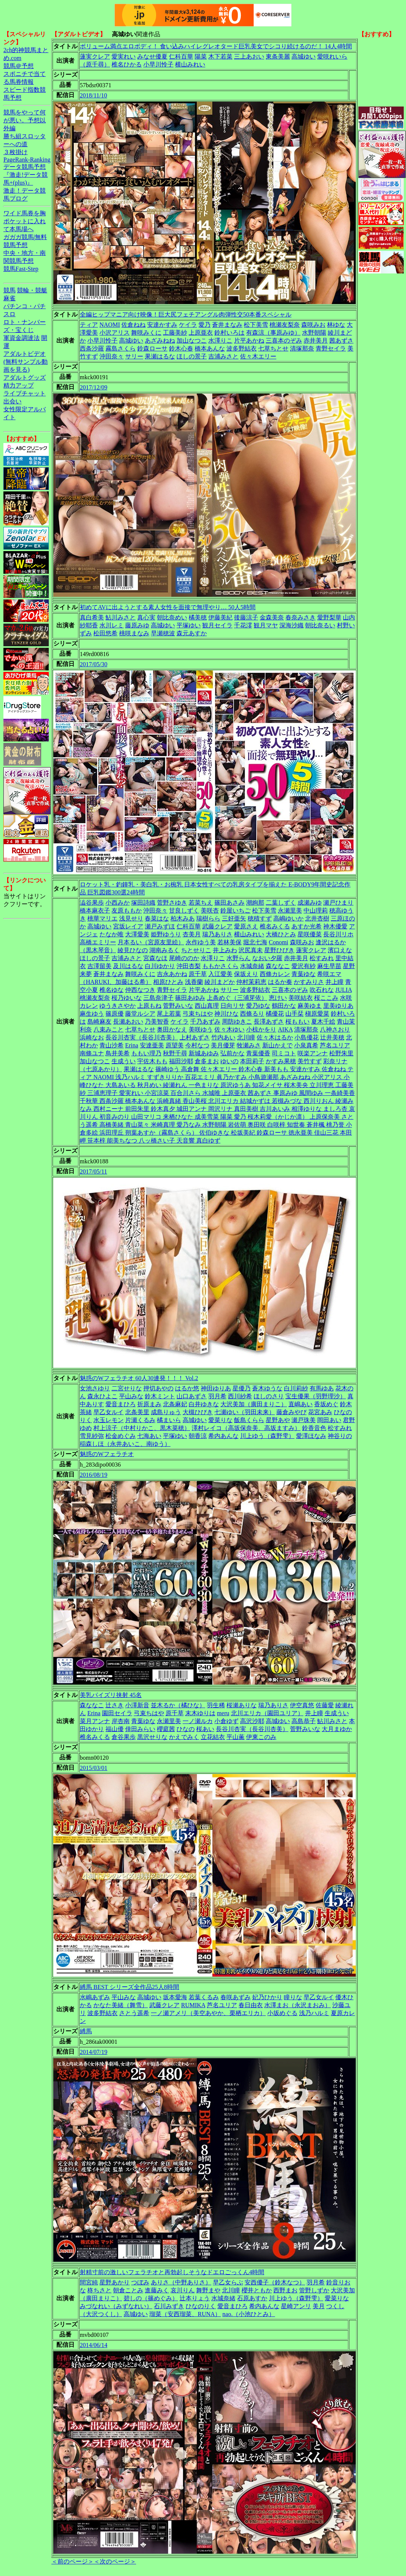  Describe the element at coordinates (108, 1420) in the screenshot. I see `水玉レモン` at that location.